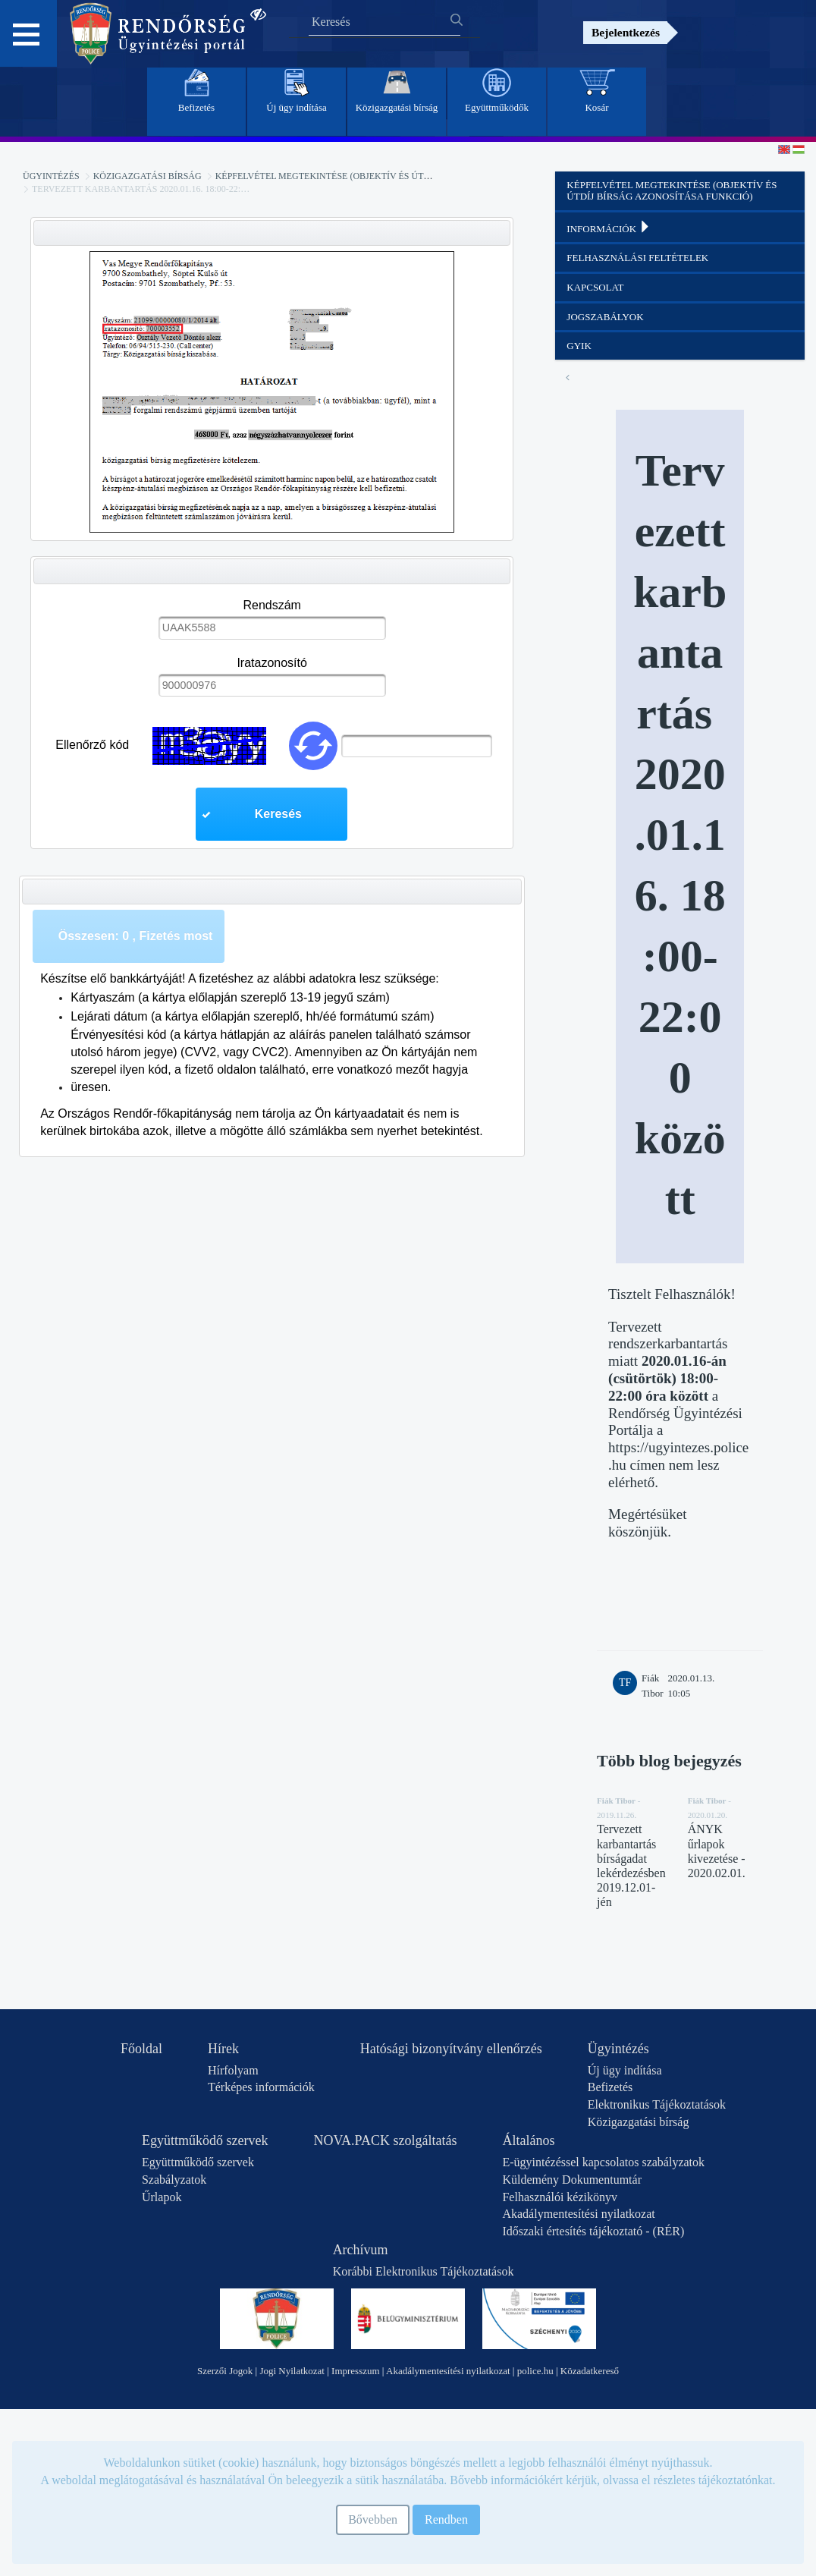 The image size is (816, 2576). Describe the element at coordinates (593, 2231) in the screenshot. I see `Időszaki értesítés tájékoztató - (RÉR)` at that location.